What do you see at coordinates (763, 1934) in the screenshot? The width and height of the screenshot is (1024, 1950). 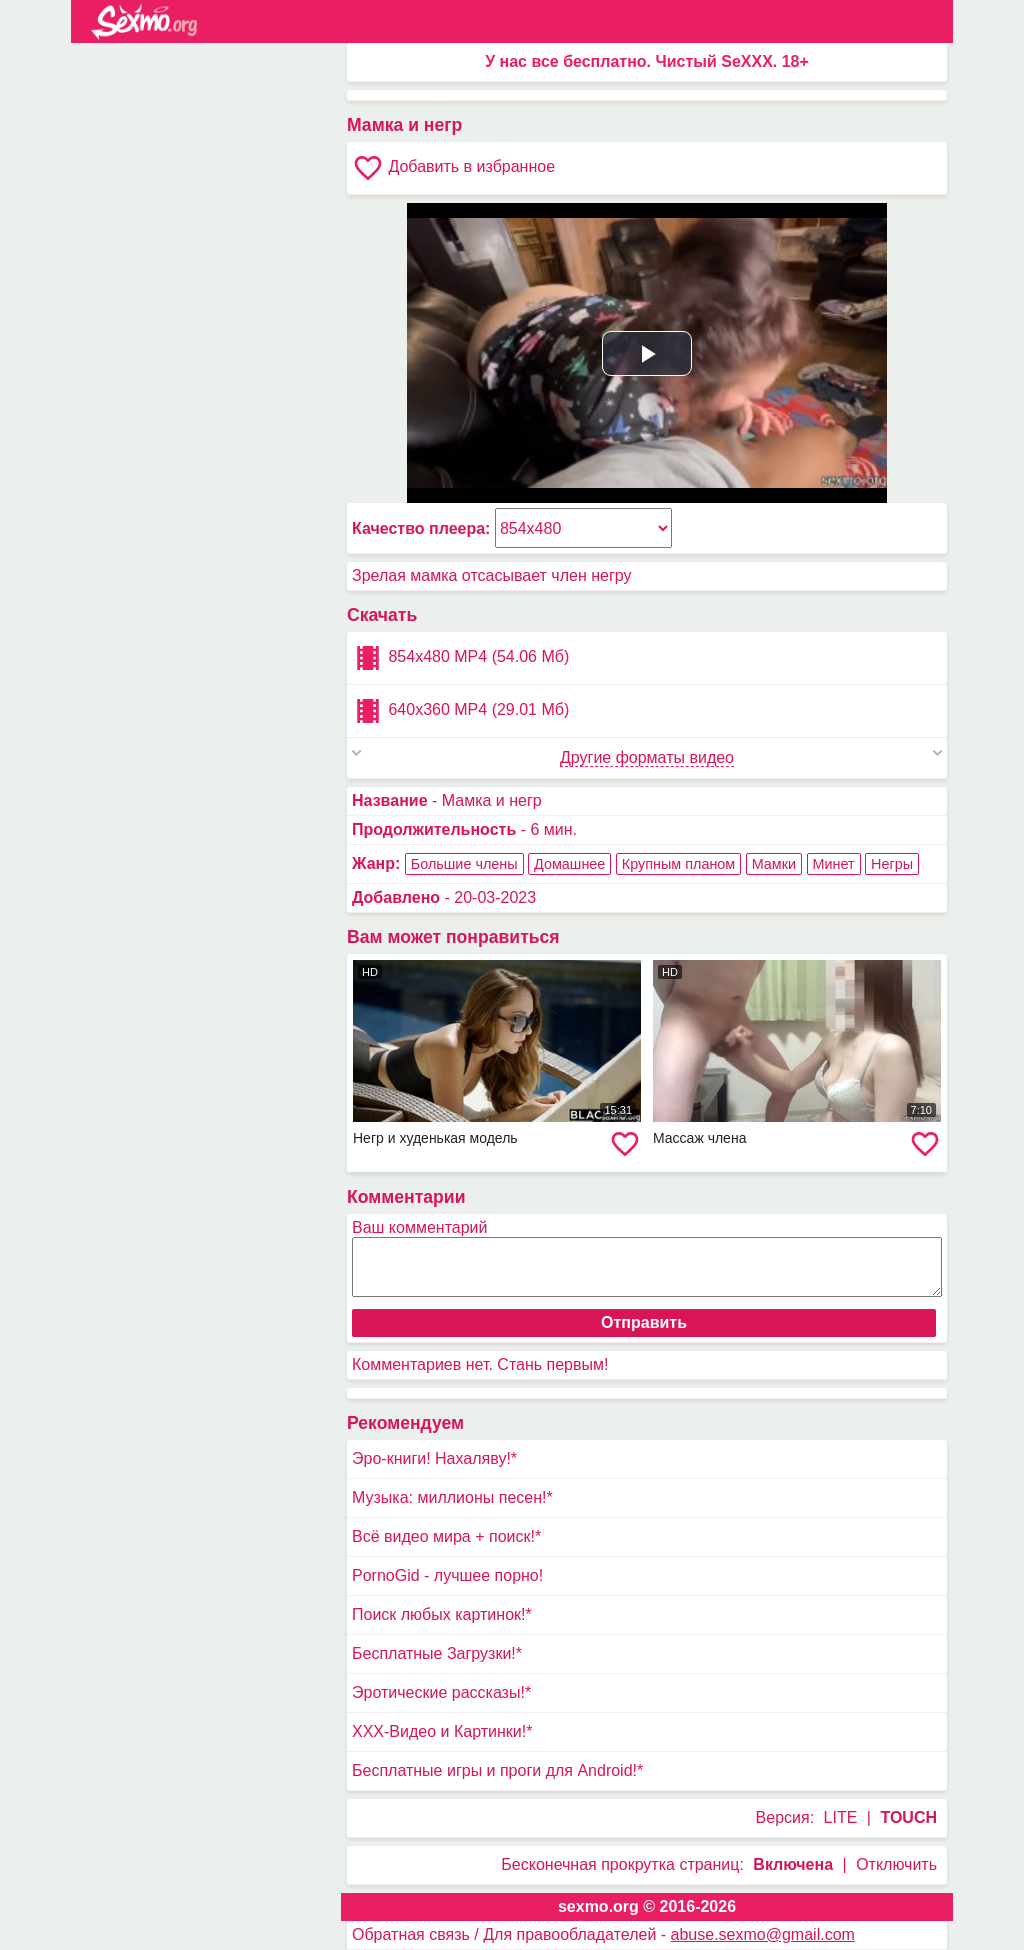 I see `abuse.sexmo@gmail.com` at bounding box center [763, 1934].